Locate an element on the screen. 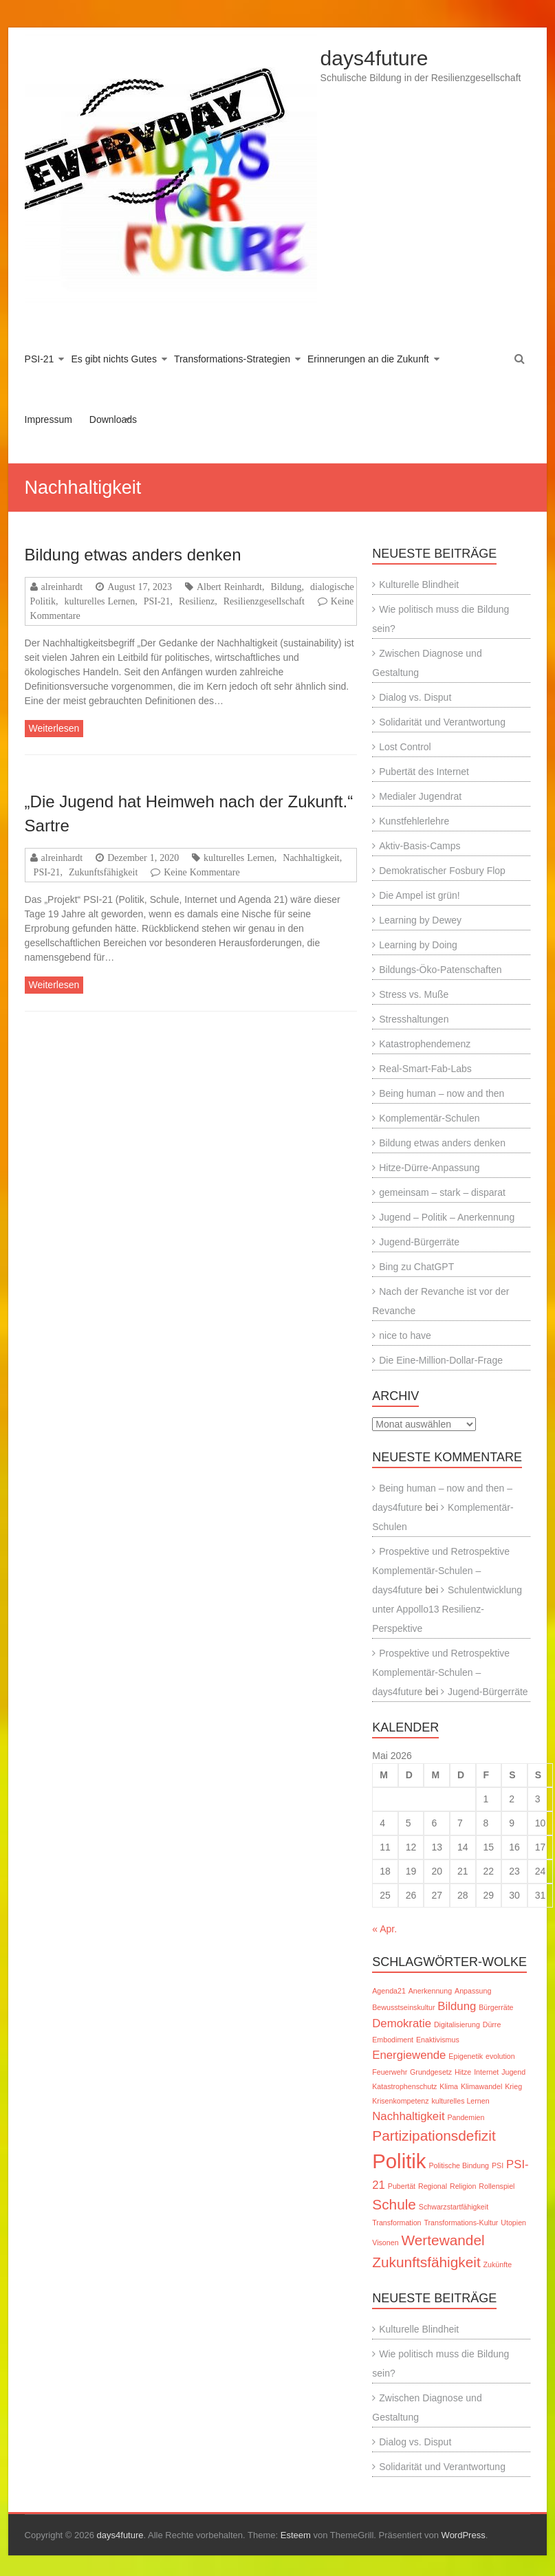 Image resolution: width=555 pixels, height=2576 pixels. Kunstfehlerlehre is located at coordinates (414, 821).